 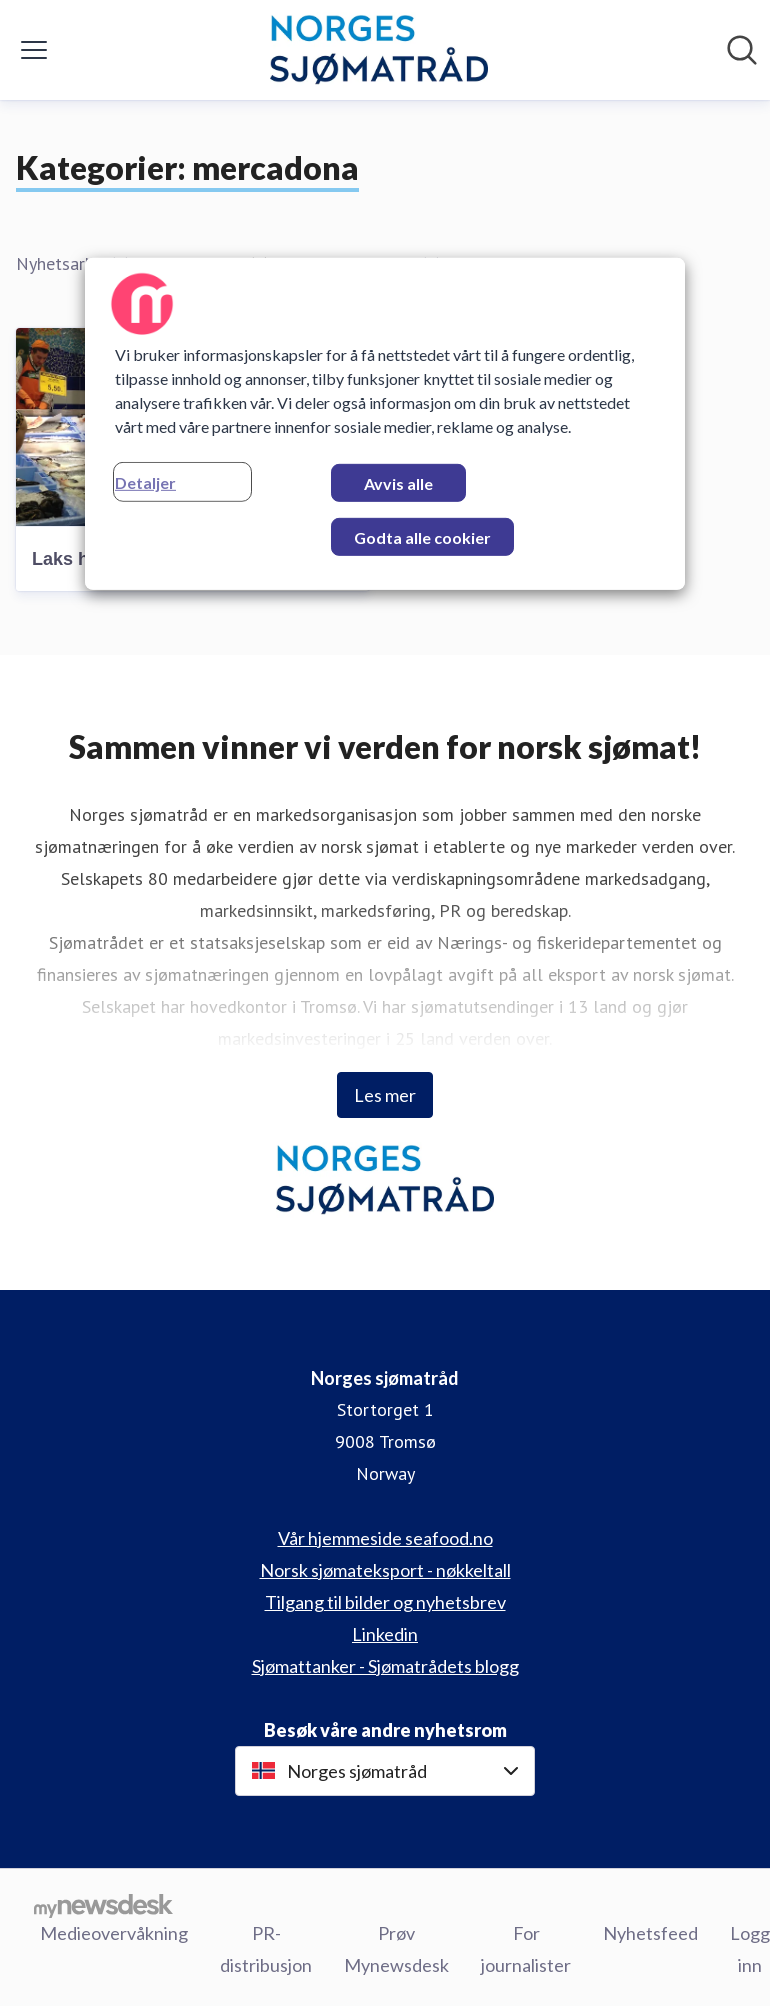 I want to click on Detaljer, so click(x=145, y=482).